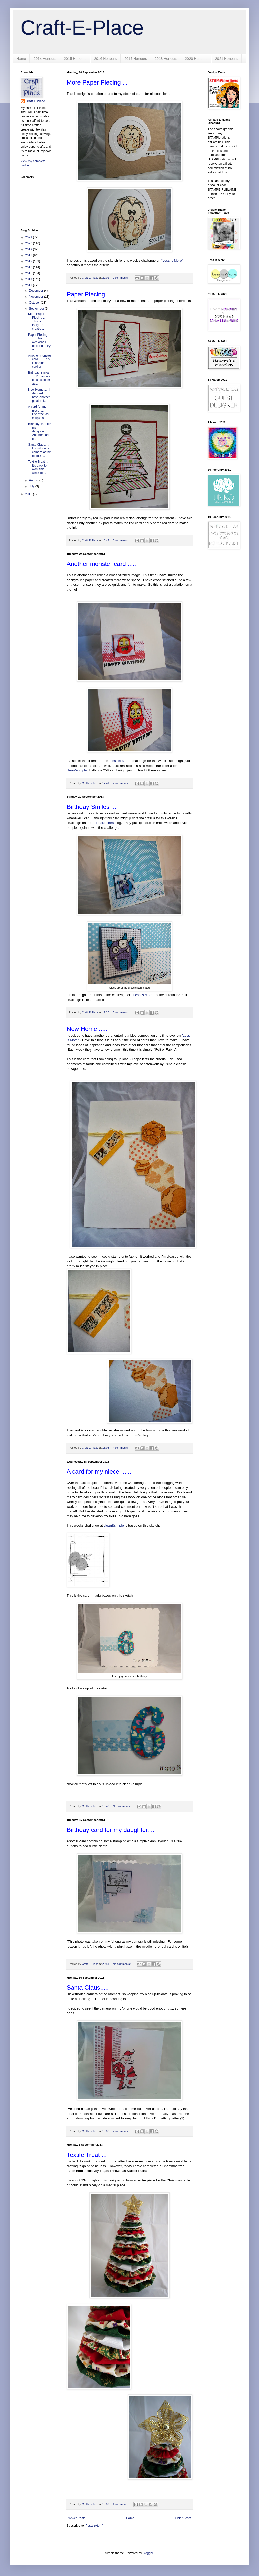  What do you see at coordinates (94, 2525) in the screenshot?
I see `Posts (Atom)` at bounding box center [94, 2525].